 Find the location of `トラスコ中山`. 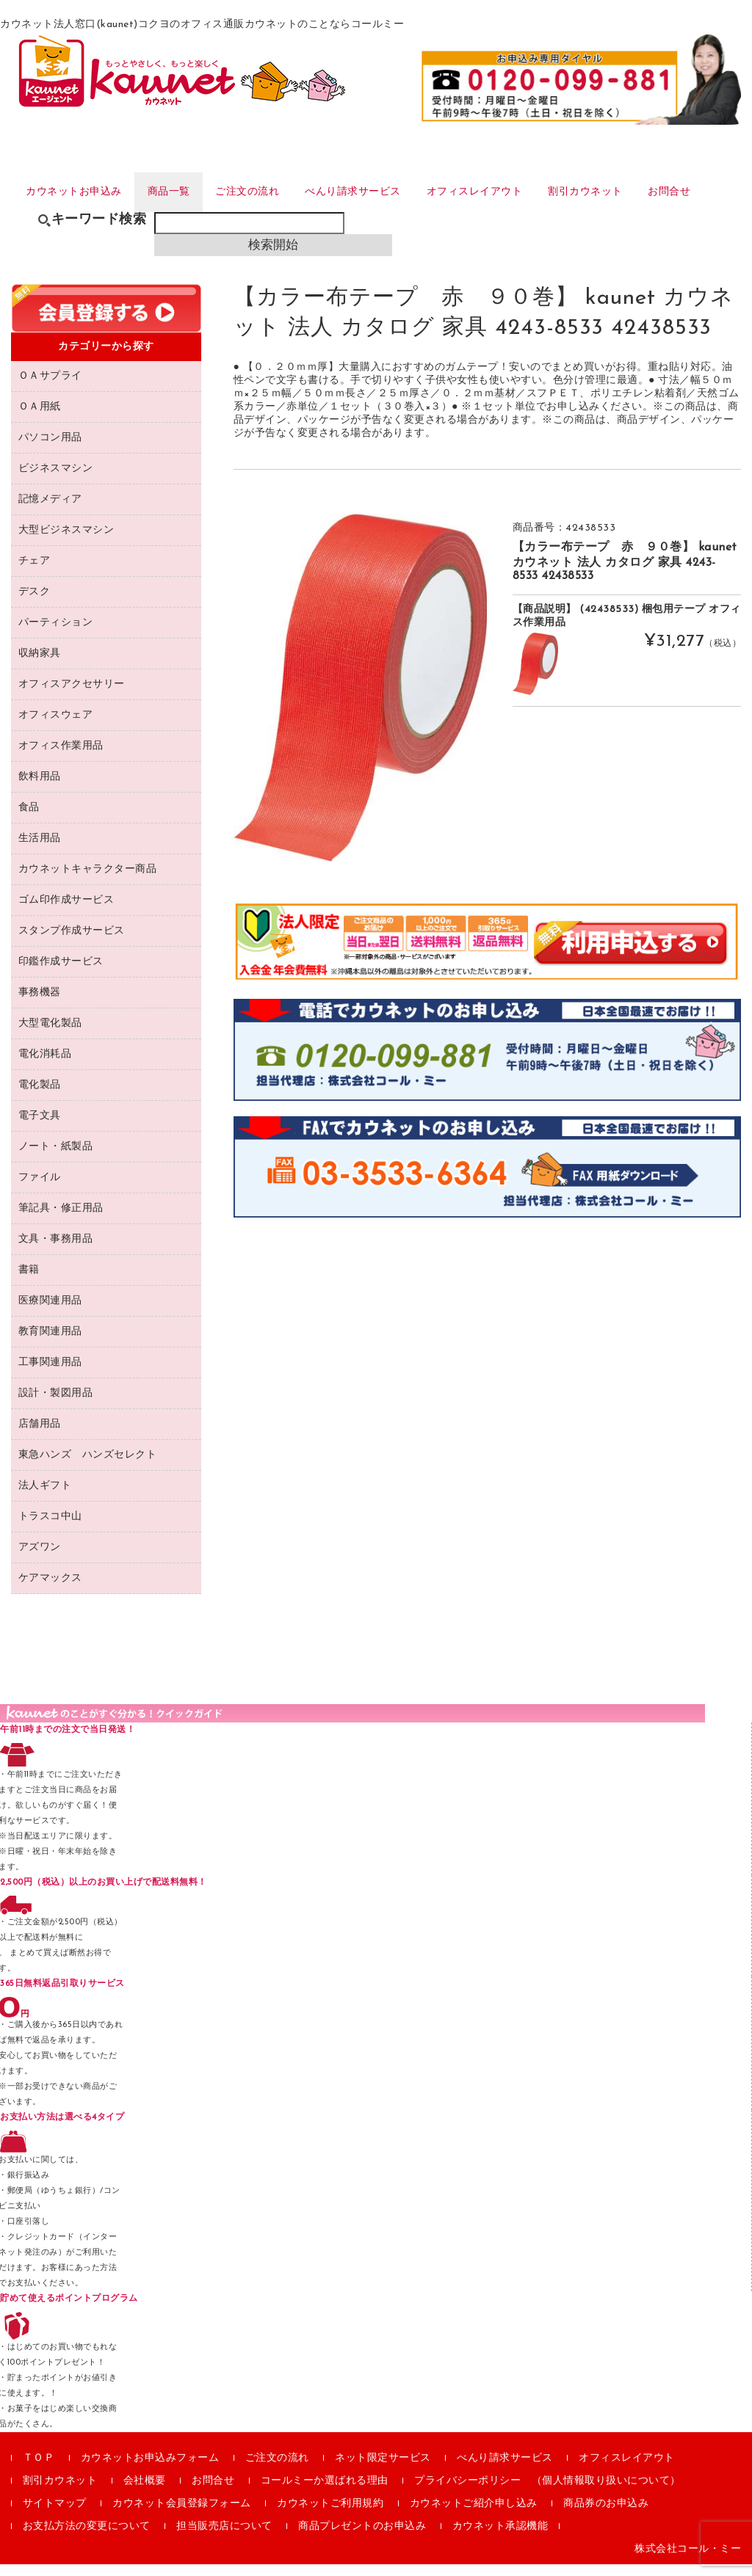

トラスコ中山 is located at coordinates (50, 1528).